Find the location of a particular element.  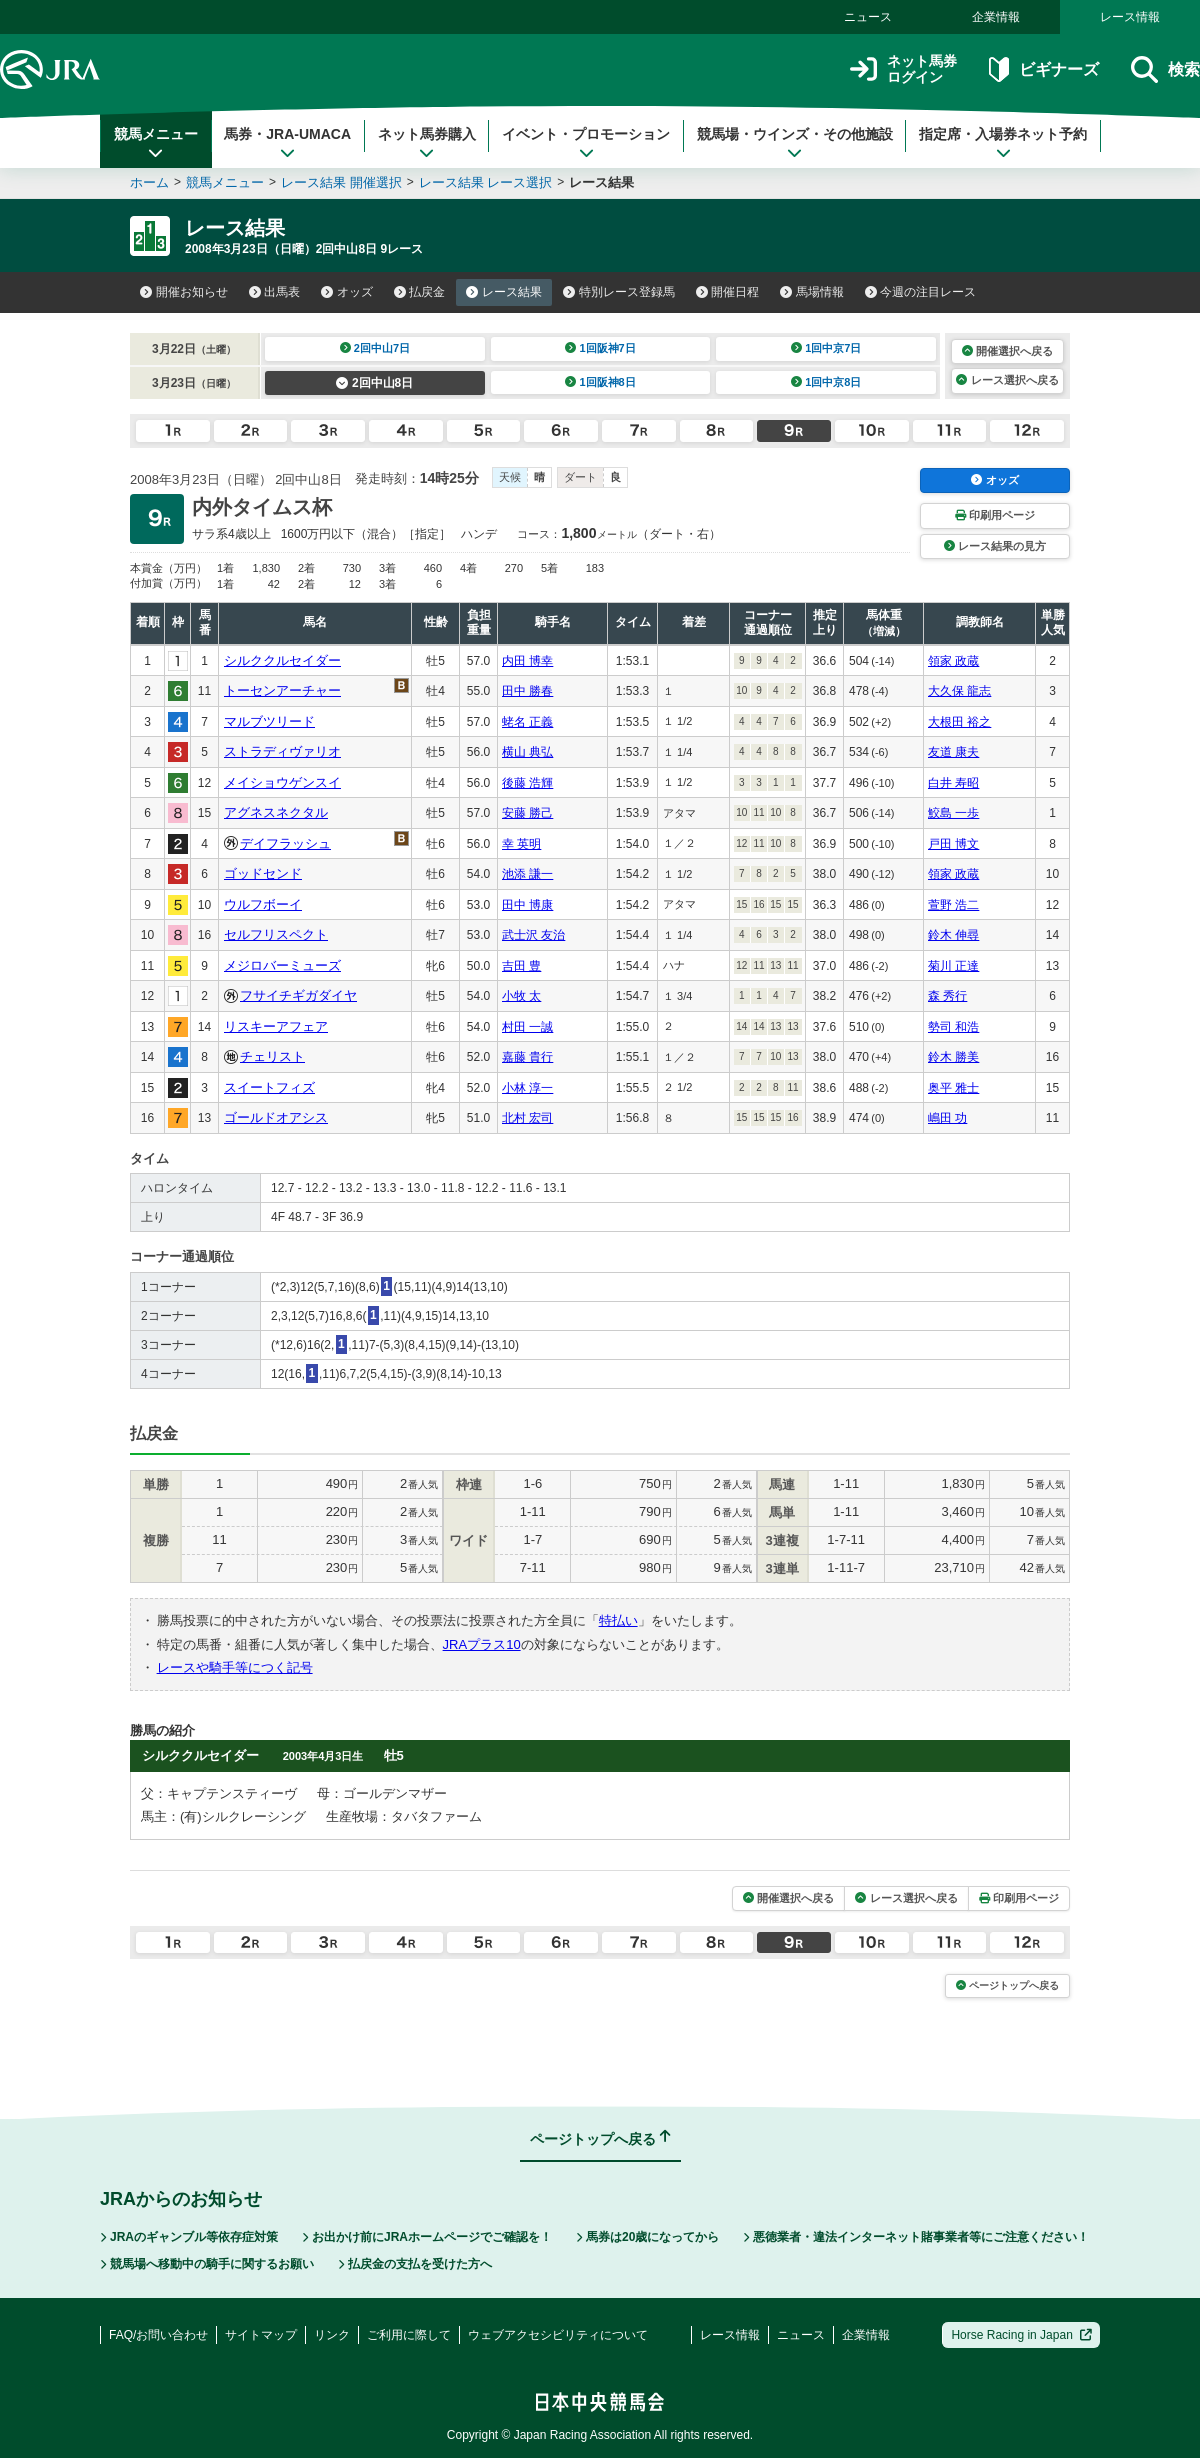

レース情報 is located at coordinates (1130, 17).